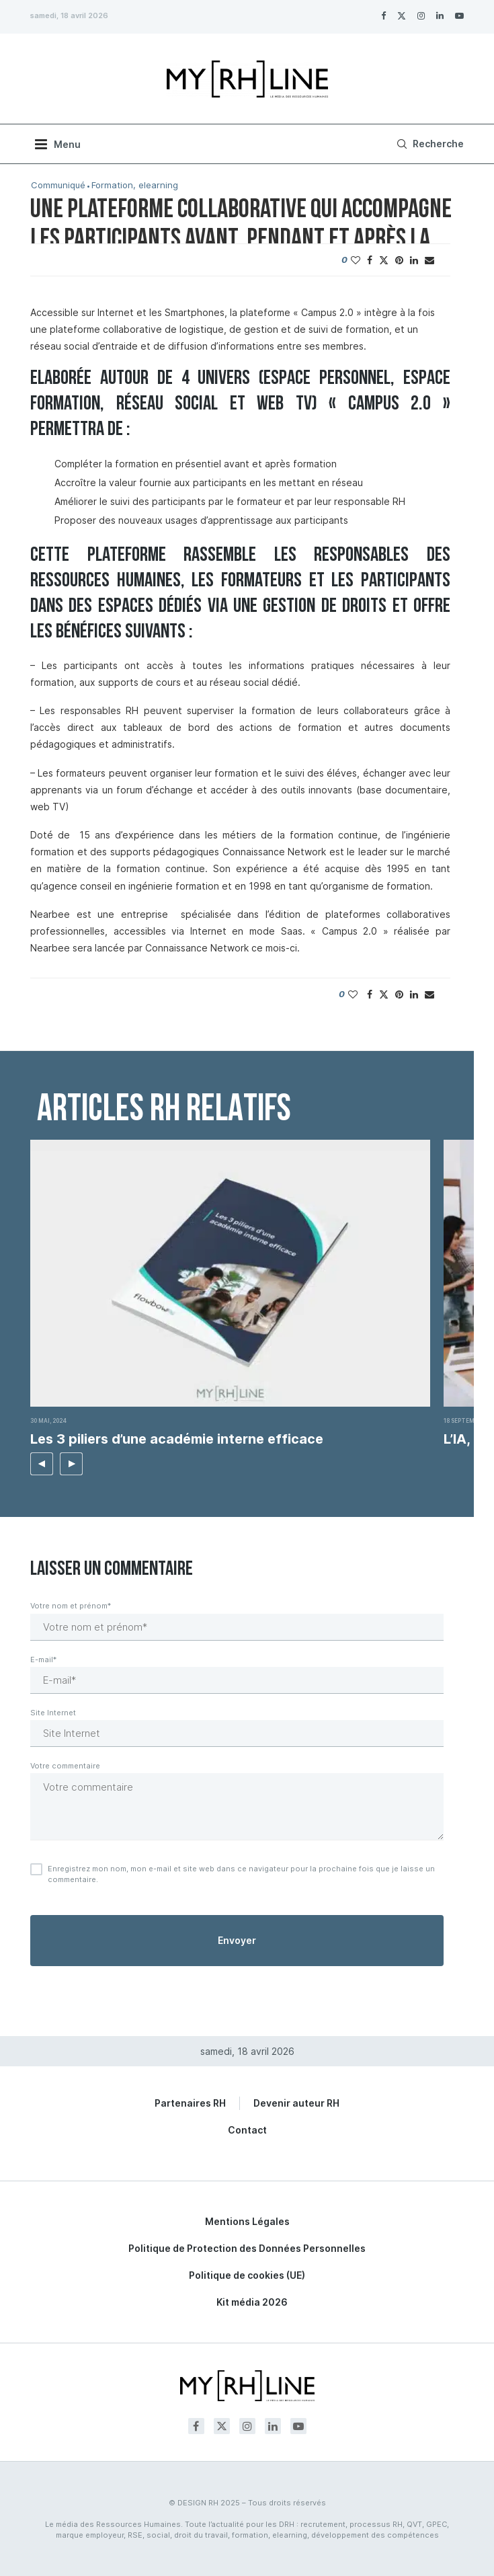  I want to click on [Youtube], so click(459, 15).